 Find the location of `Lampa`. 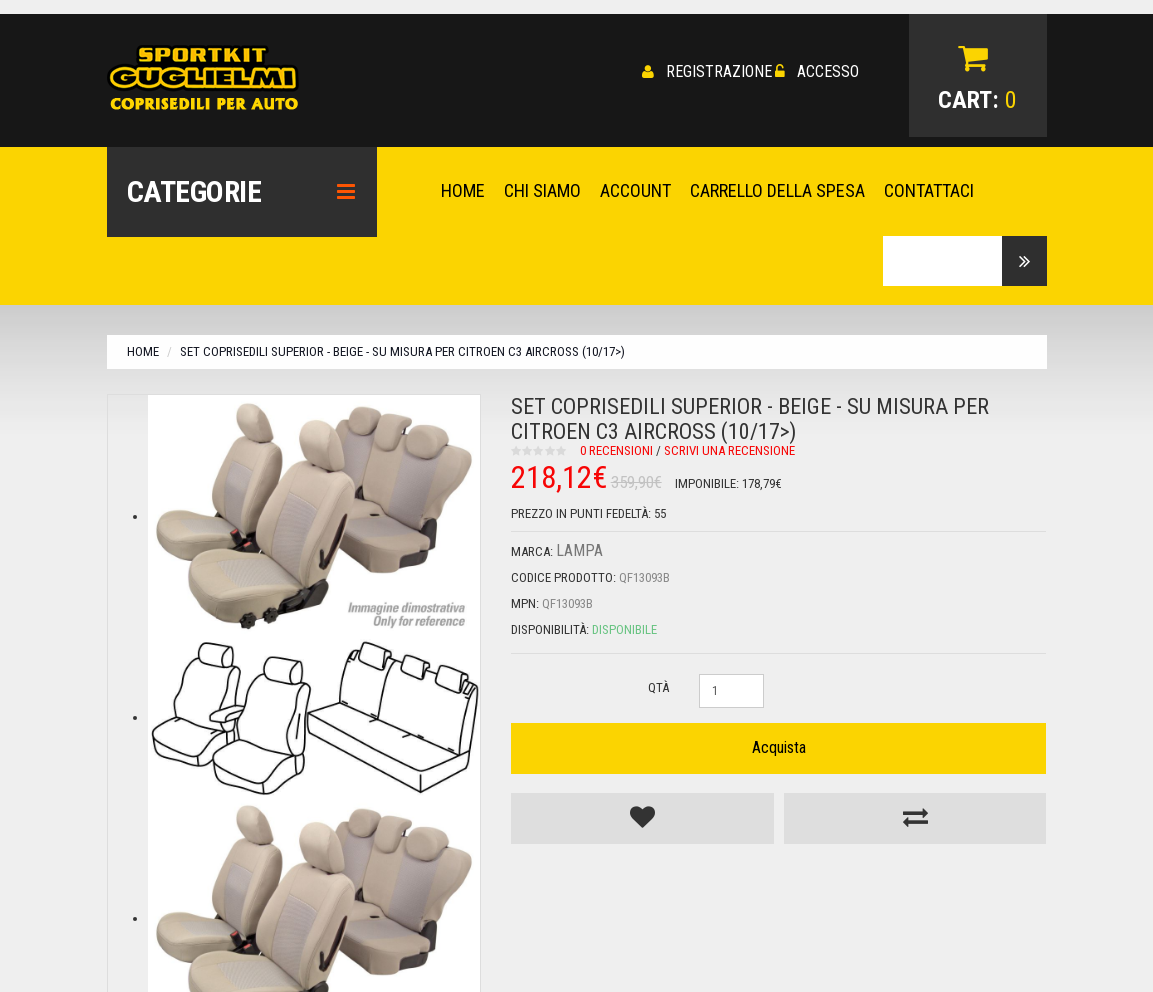

Lampa is located at coordinates (579, 548).